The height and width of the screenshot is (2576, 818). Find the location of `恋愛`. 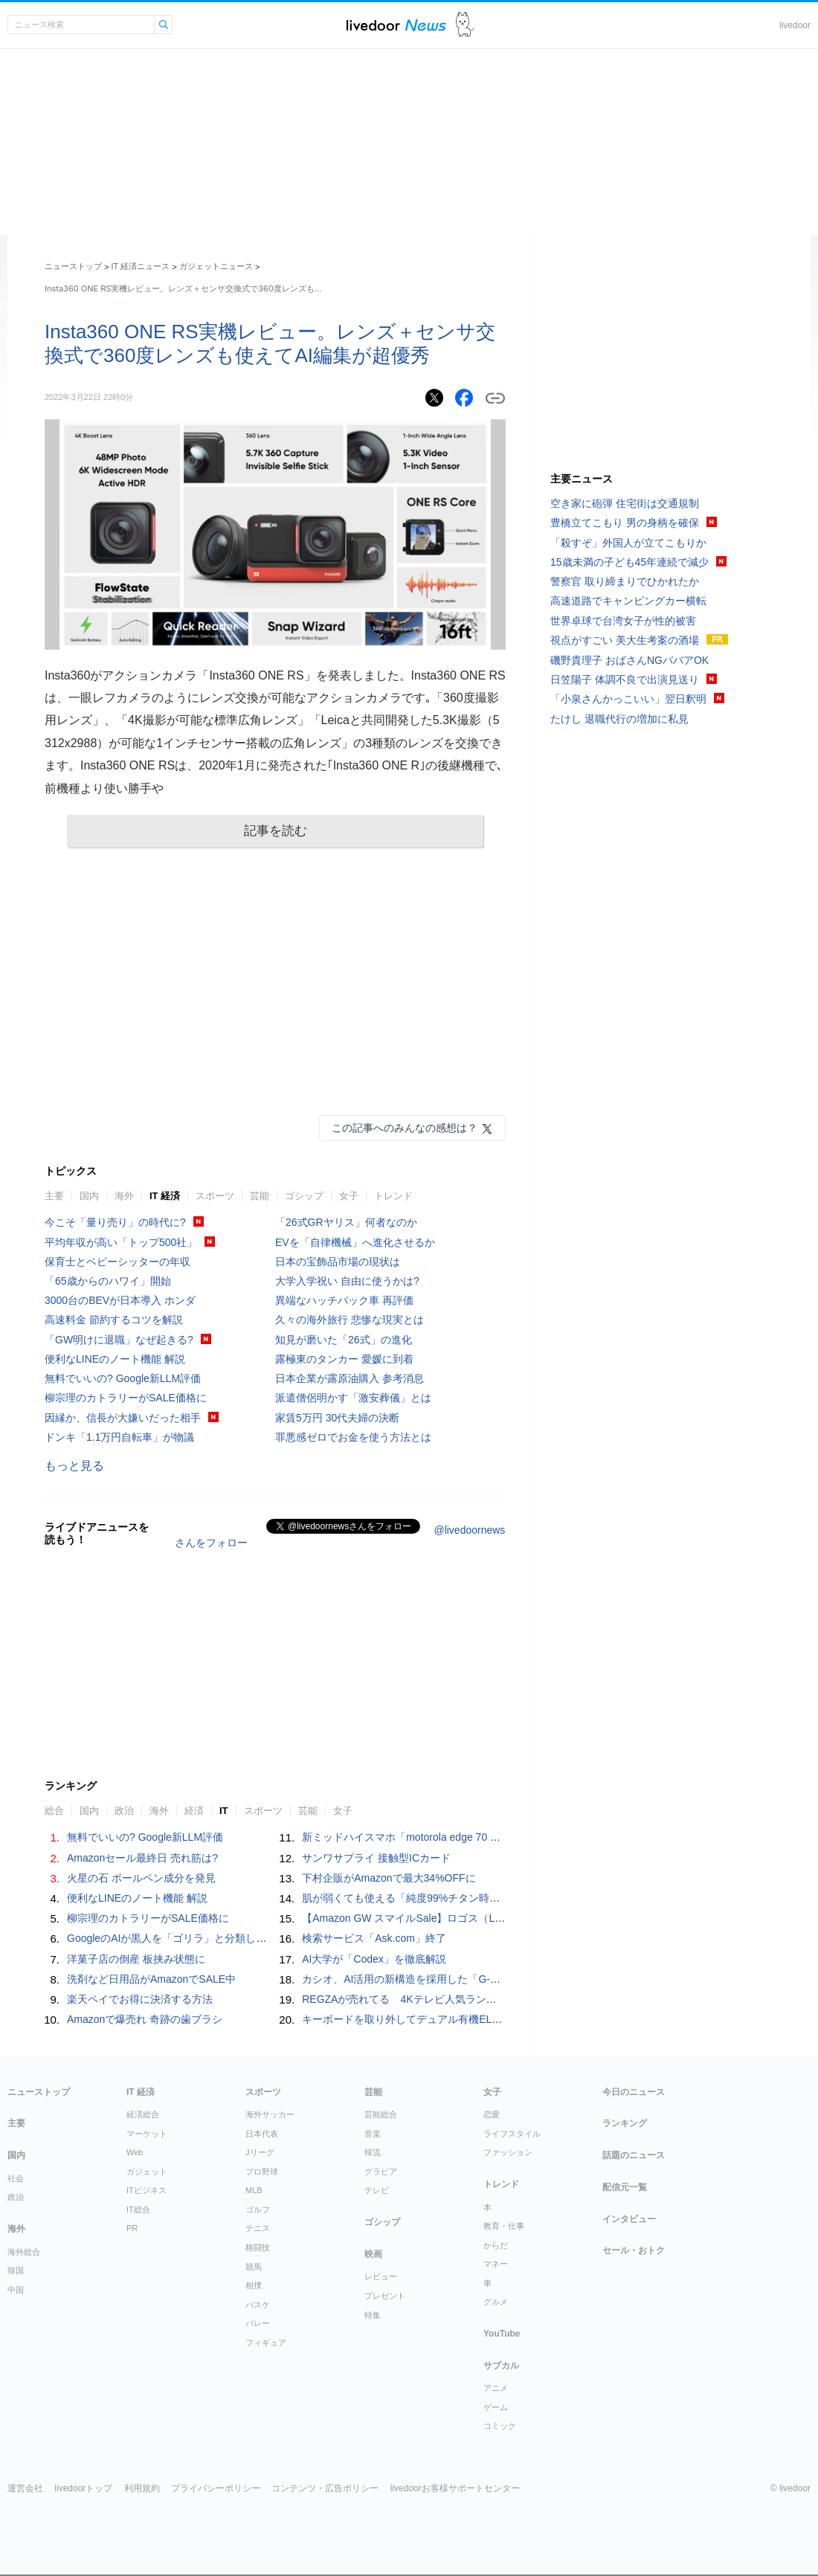

恋愛 is located at coordinates (491, 2114).